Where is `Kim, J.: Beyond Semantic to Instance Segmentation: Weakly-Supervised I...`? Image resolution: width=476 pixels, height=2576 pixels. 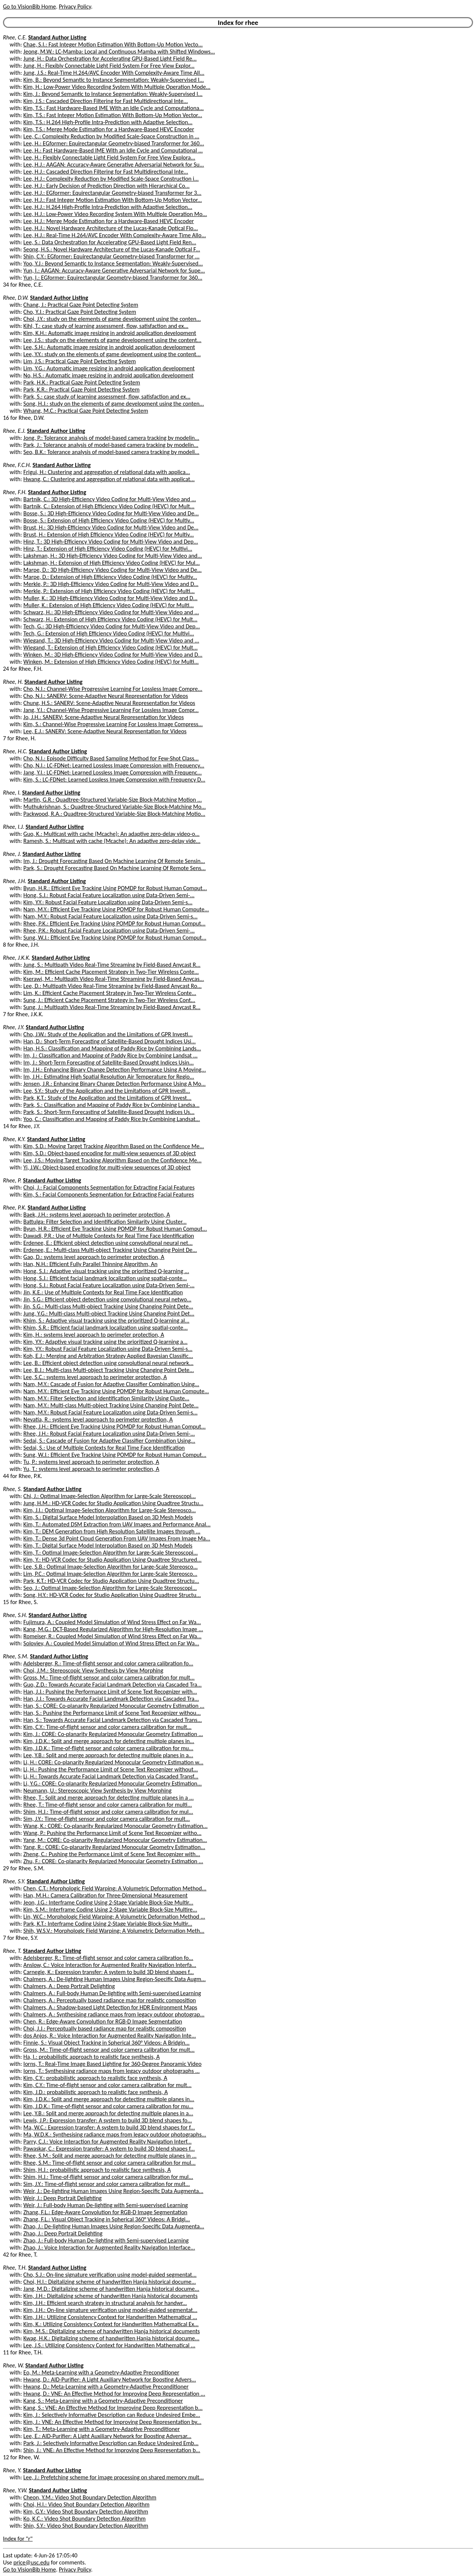 Kim, J.: Beyond Semantic to Instance Segmentation: Weakly-Supervised I... is located at coordinates (113, 93).